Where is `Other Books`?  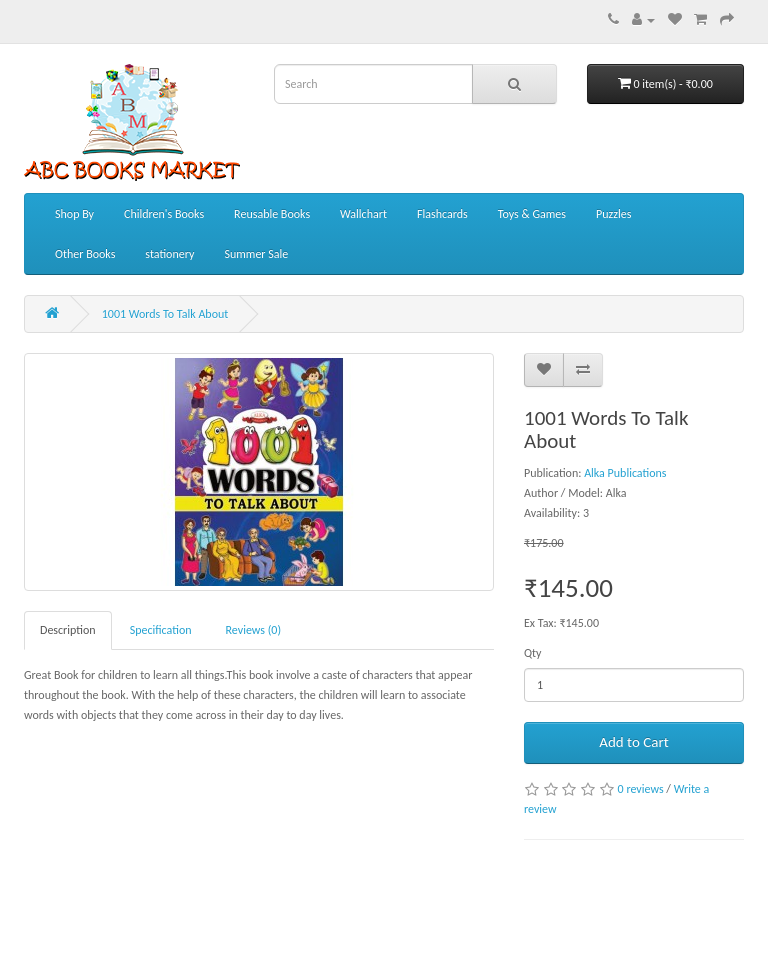 Other Books is located at coordinates (85, 254).